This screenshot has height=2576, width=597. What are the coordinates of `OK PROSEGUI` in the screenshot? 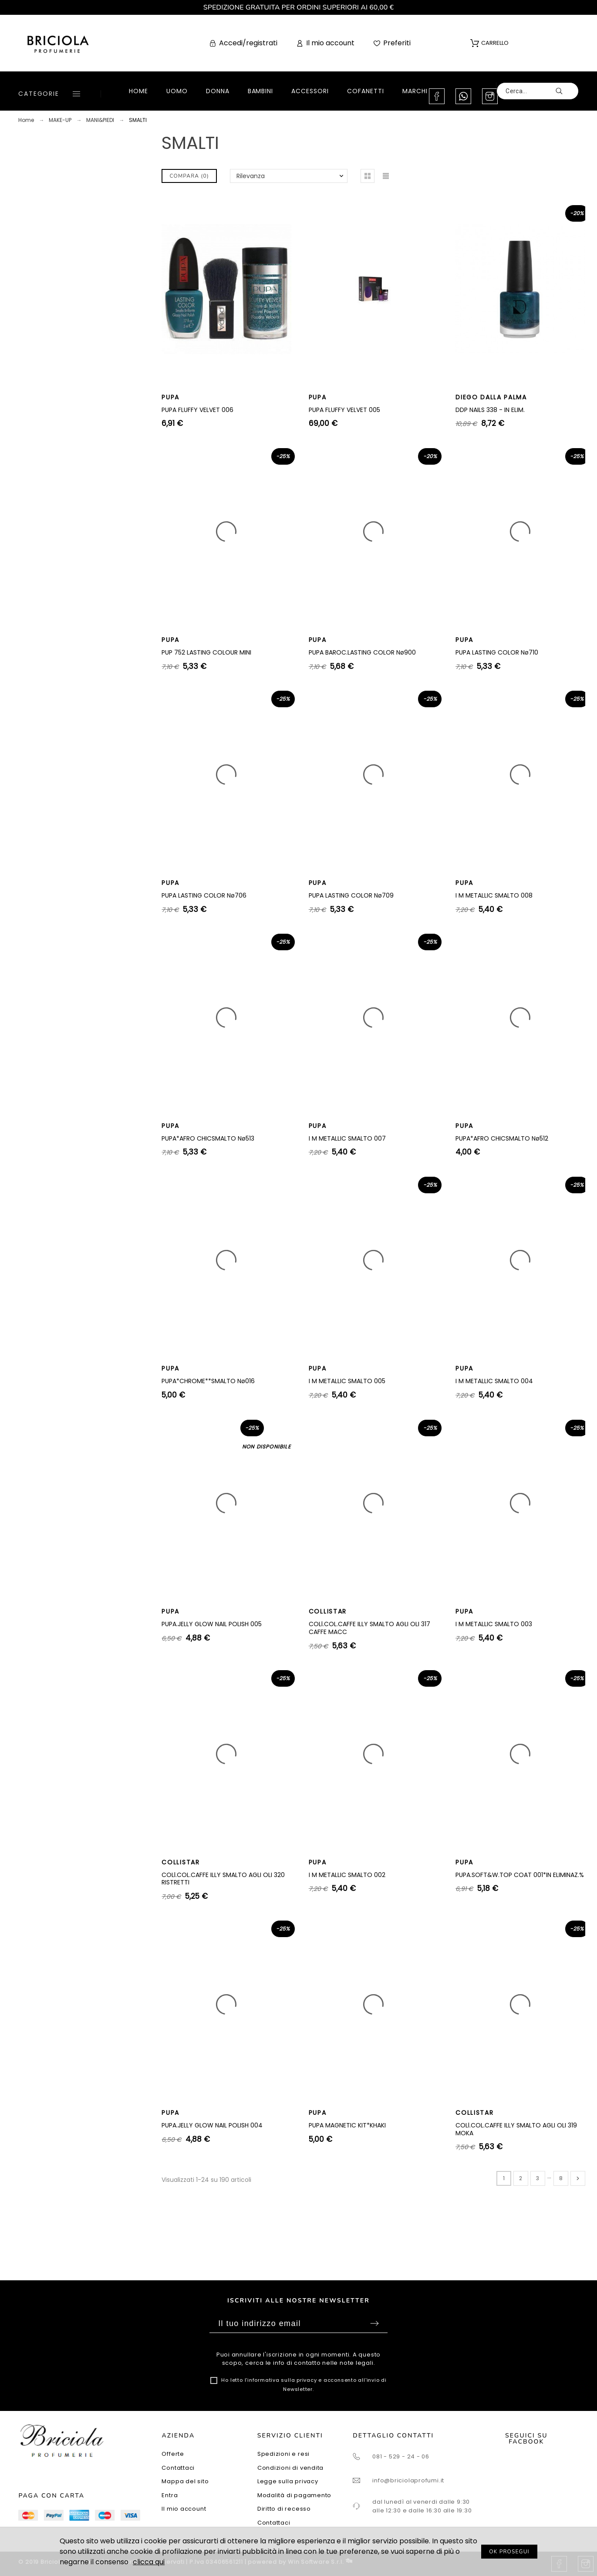 It's located at (509, 2551).